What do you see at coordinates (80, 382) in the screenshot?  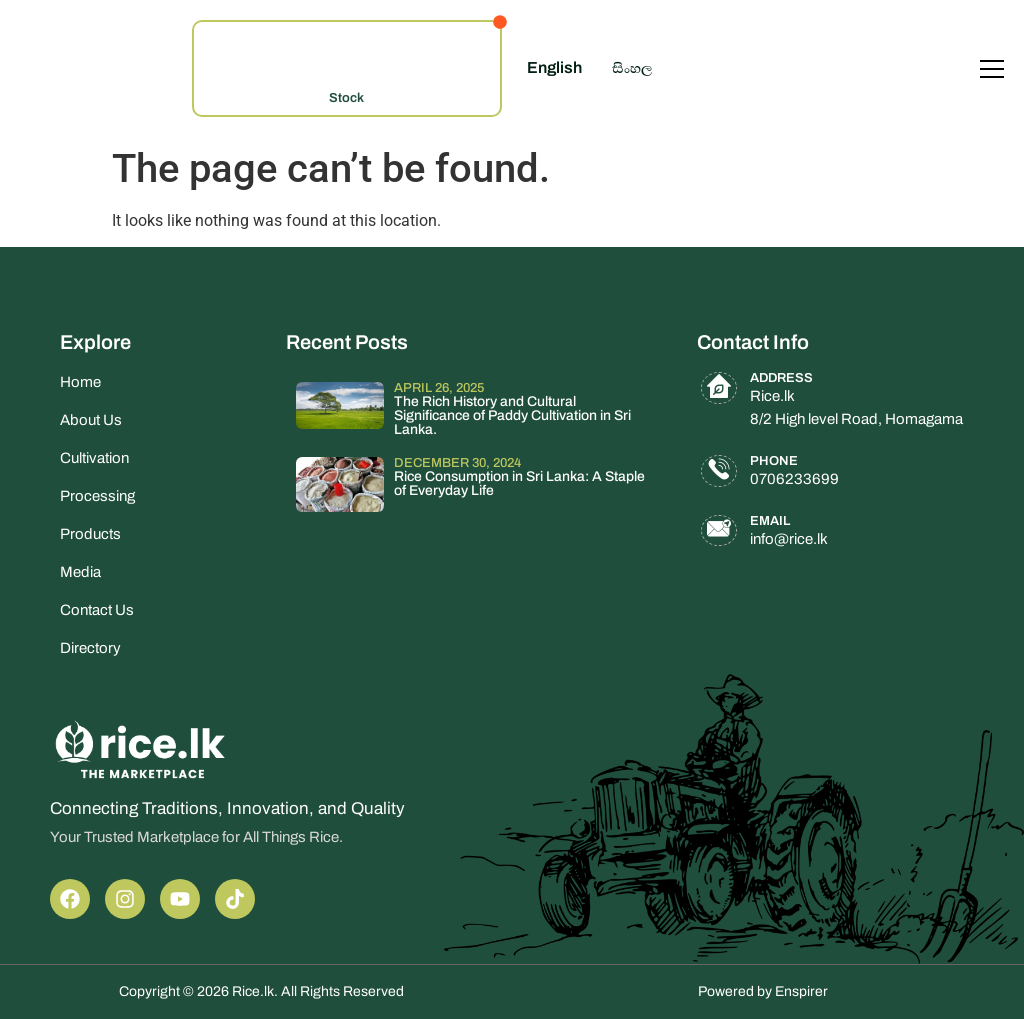 I see `Home` at bounding box center [80, 382].